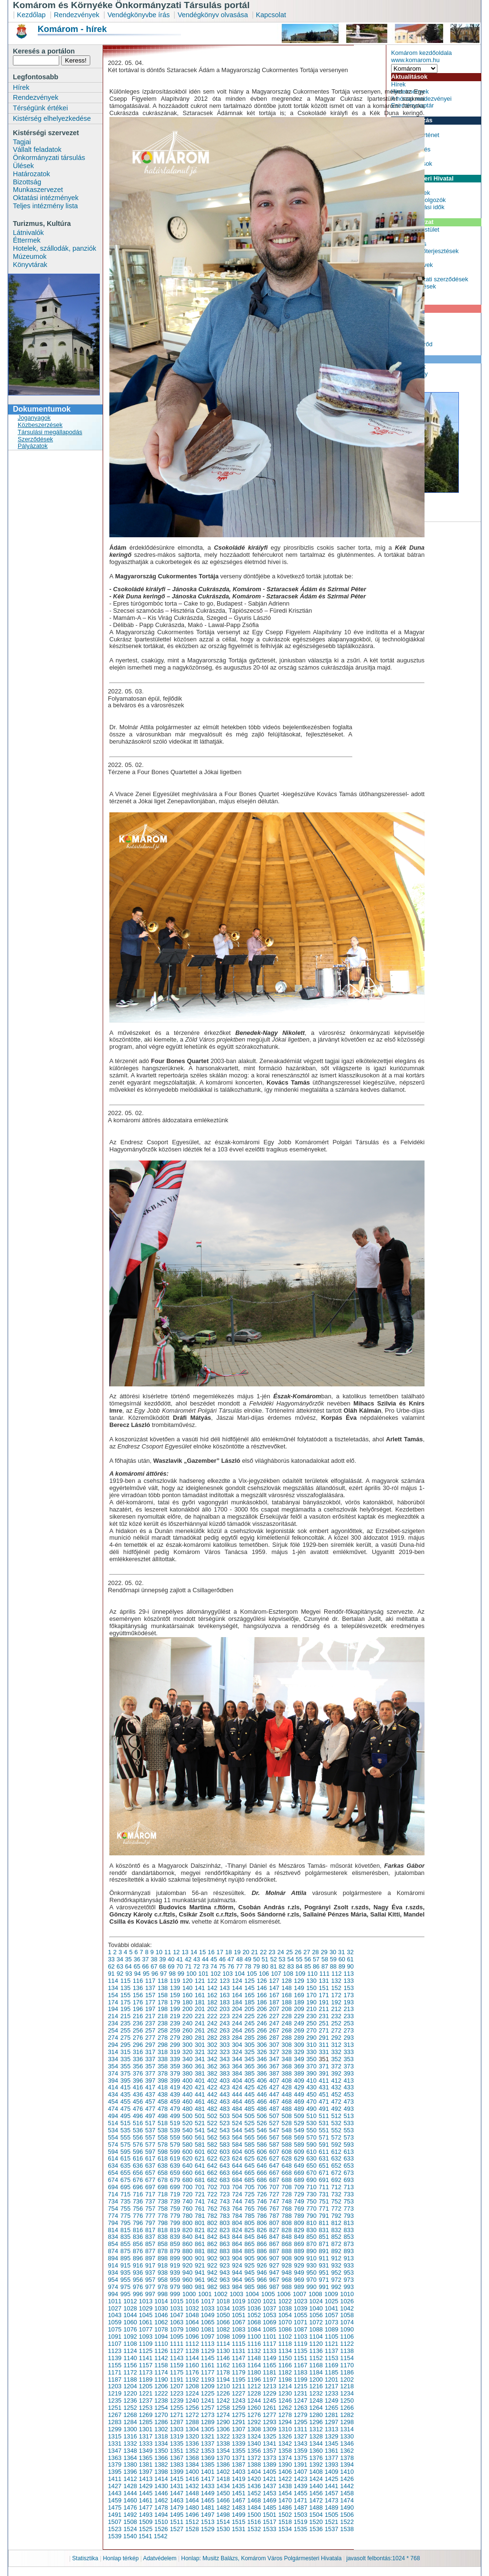 The image size is (489, 2576). I want to click on 336, so click(138, 2059).